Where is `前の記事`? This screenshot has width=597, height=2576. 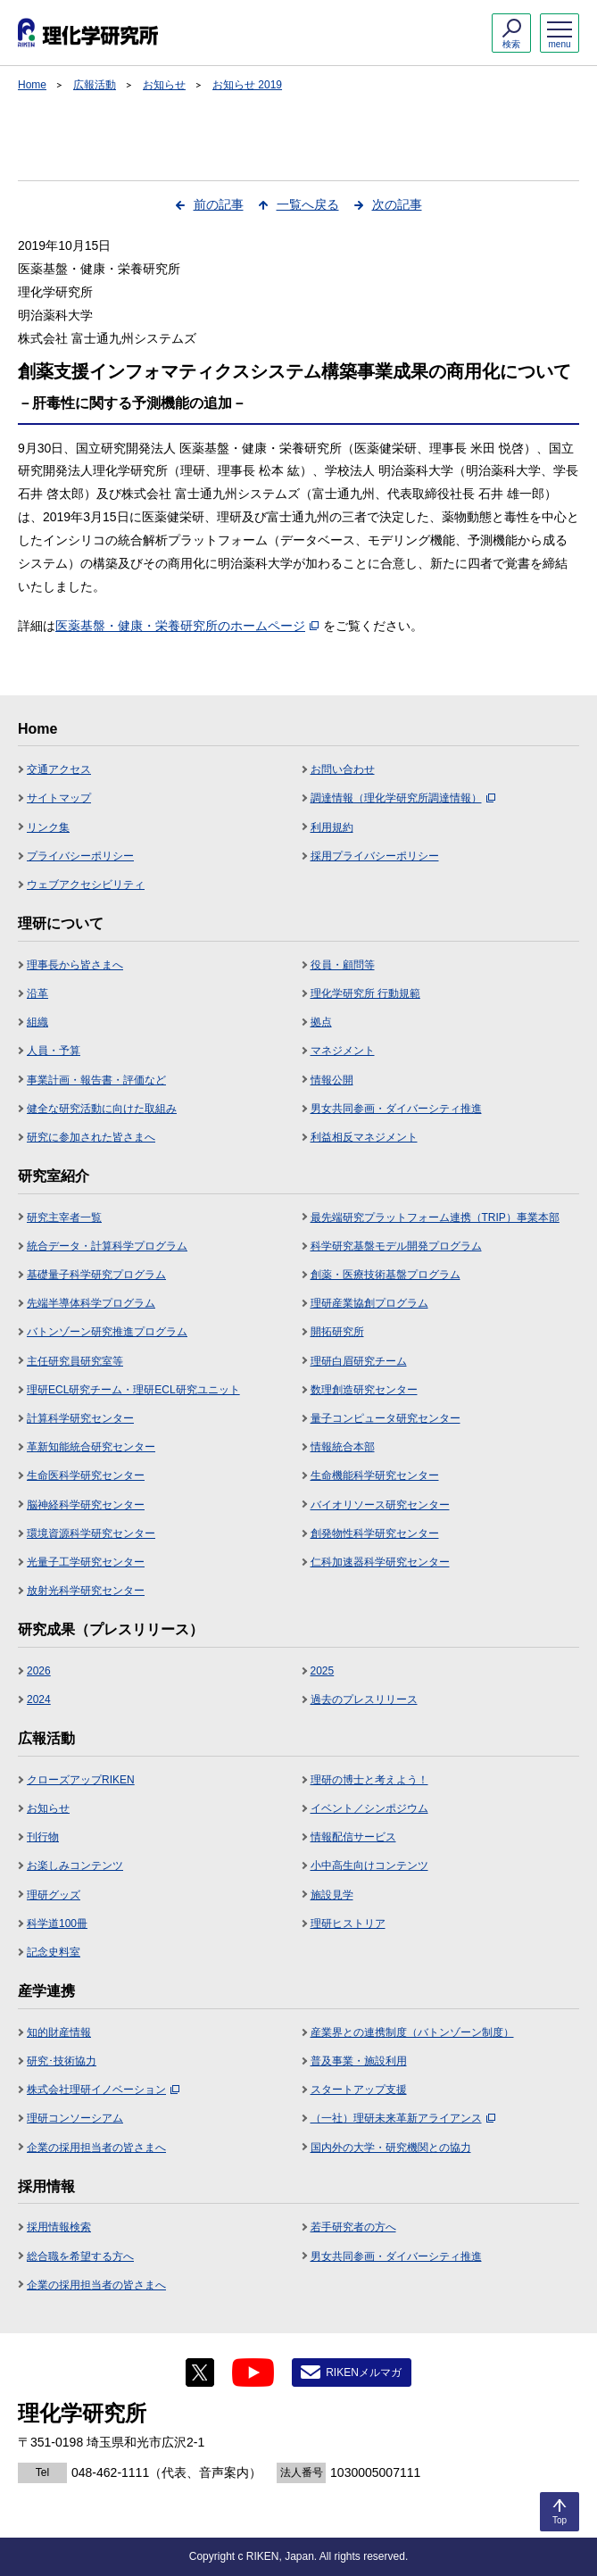
前の記事 is located at coordinates (219, 204).